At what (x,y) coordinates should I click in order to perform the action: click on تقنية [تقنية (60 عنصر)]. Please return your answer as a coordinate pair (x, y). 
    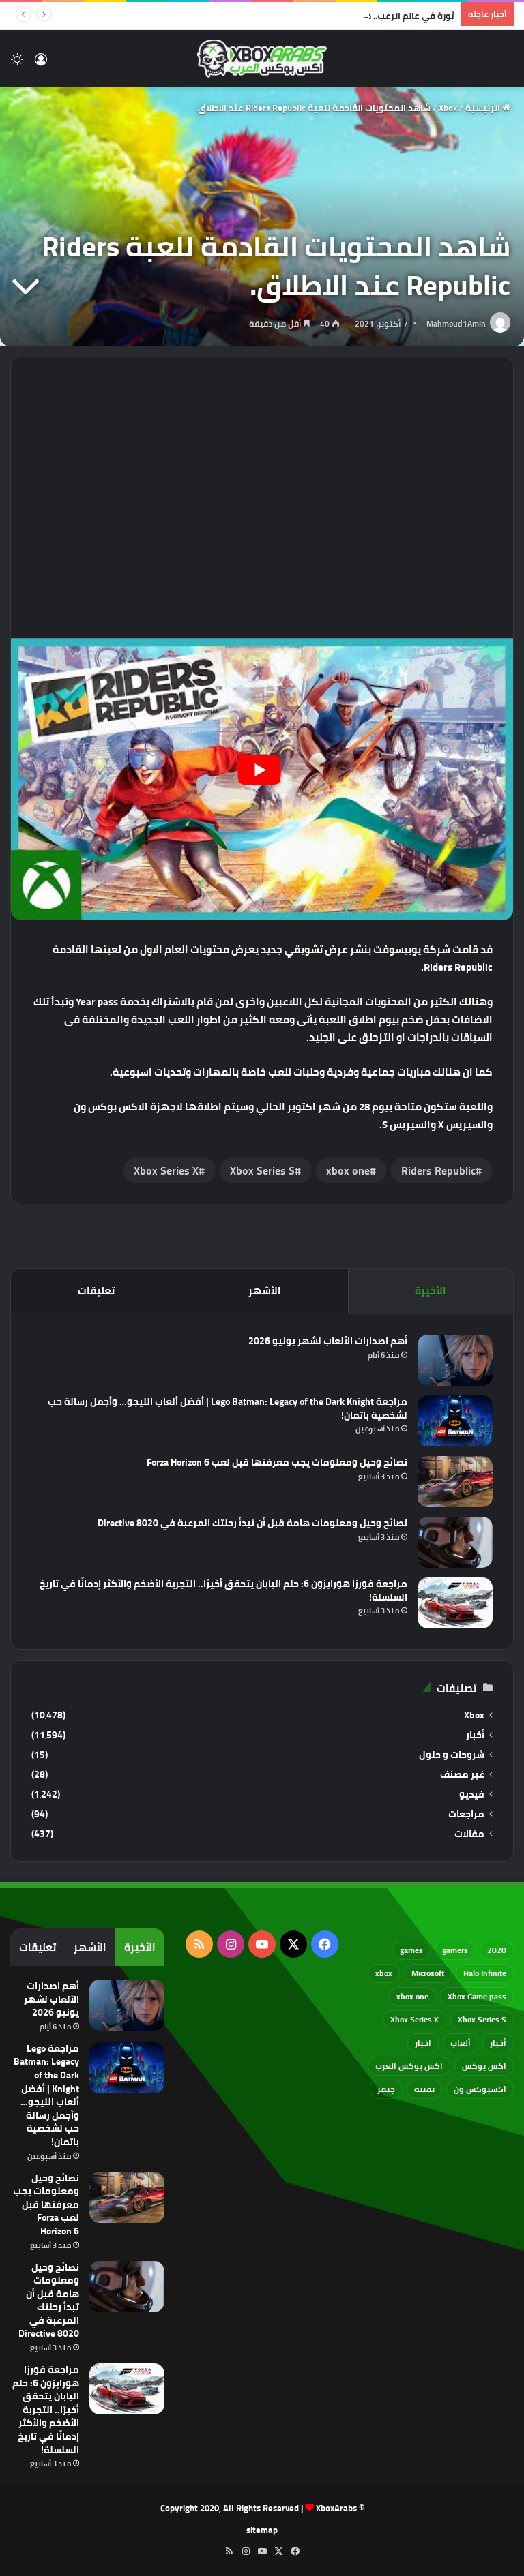
    Looking at the image, I should click on (424, 2089).